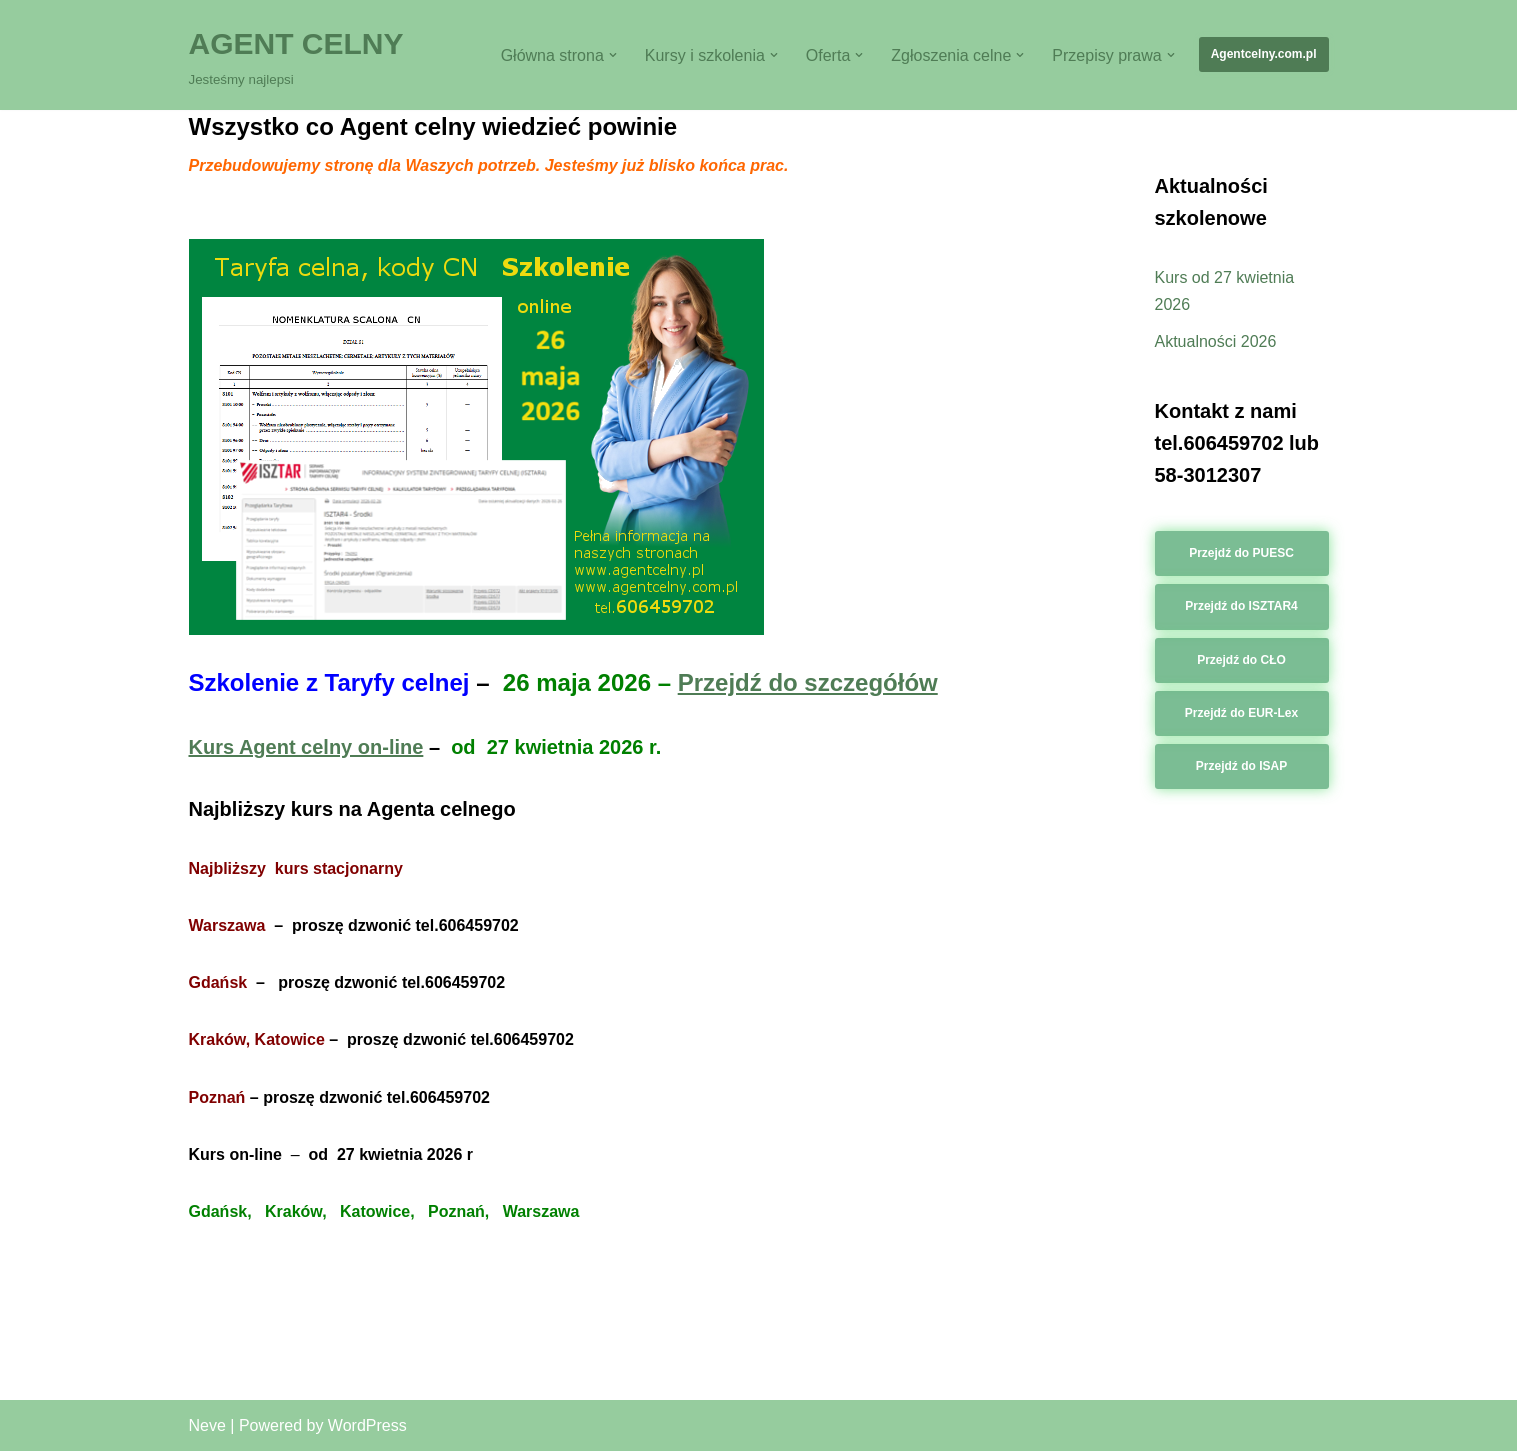 The image size is (1517, 1451). Describe the element at coordinates (613, 55) in the screenshot. I see `[button]` at that location.